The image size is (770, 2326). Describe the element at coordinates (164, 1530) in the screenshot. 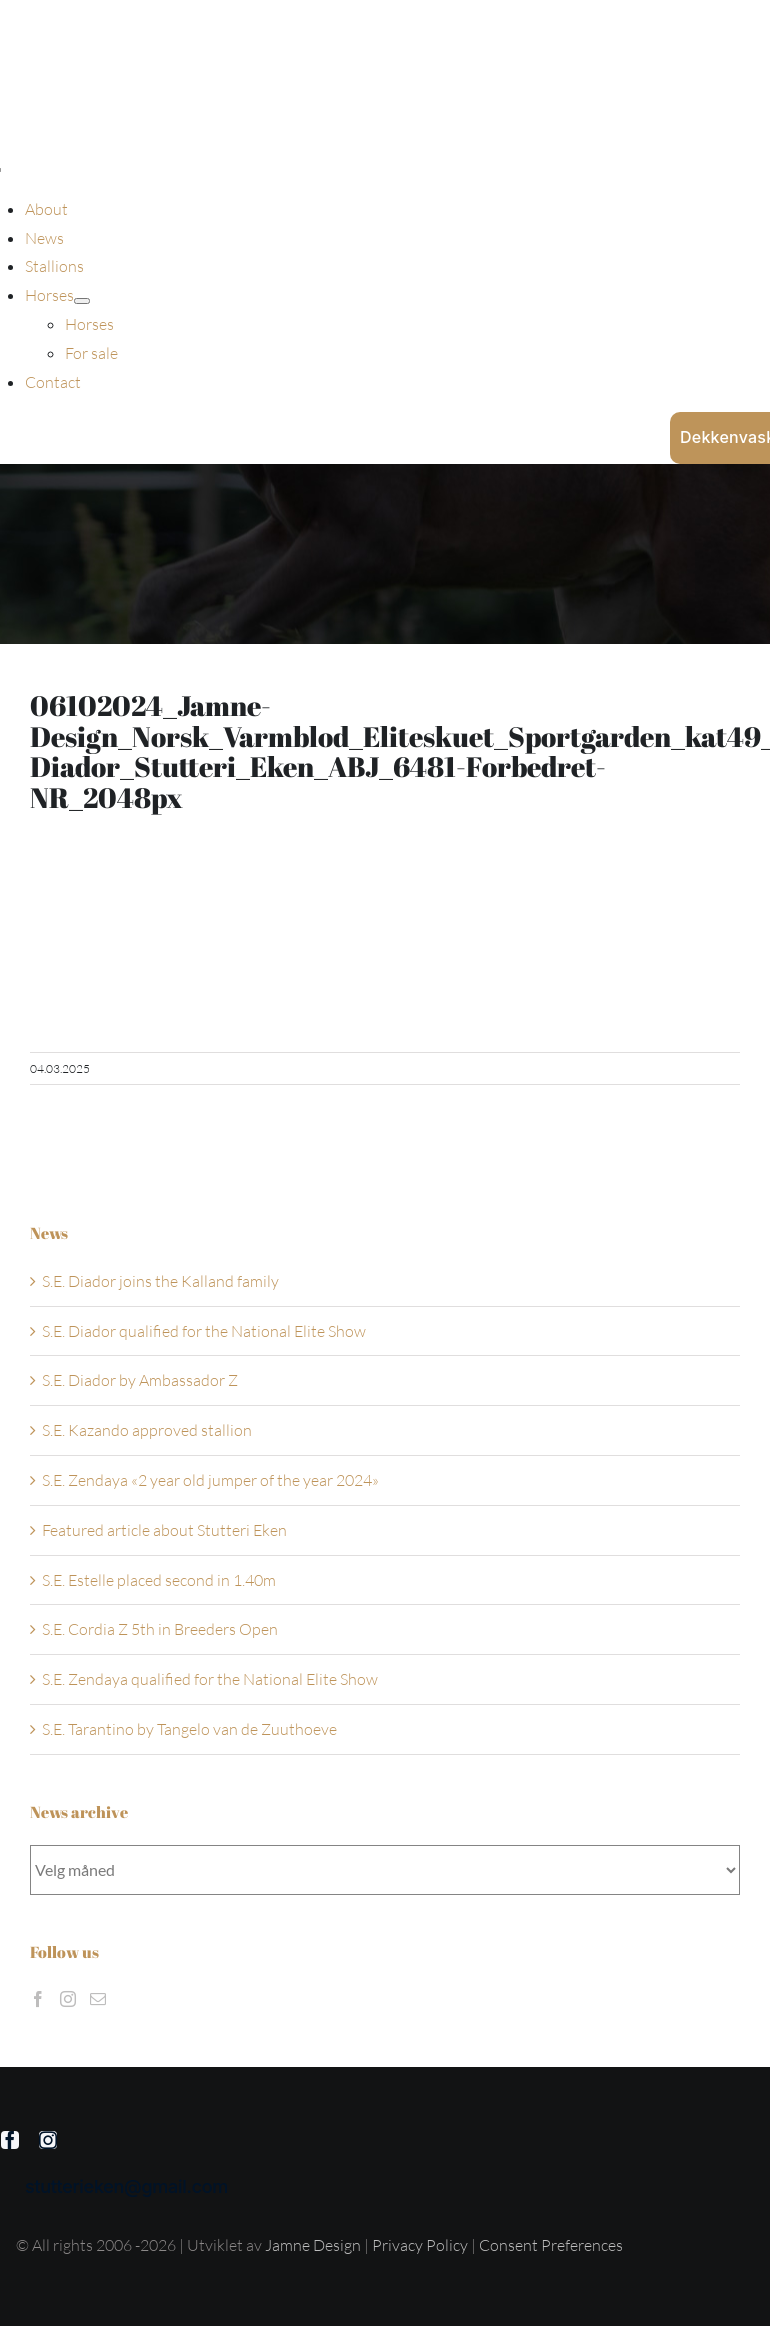

I see `Featured article about Stutteri Eken` at that location.